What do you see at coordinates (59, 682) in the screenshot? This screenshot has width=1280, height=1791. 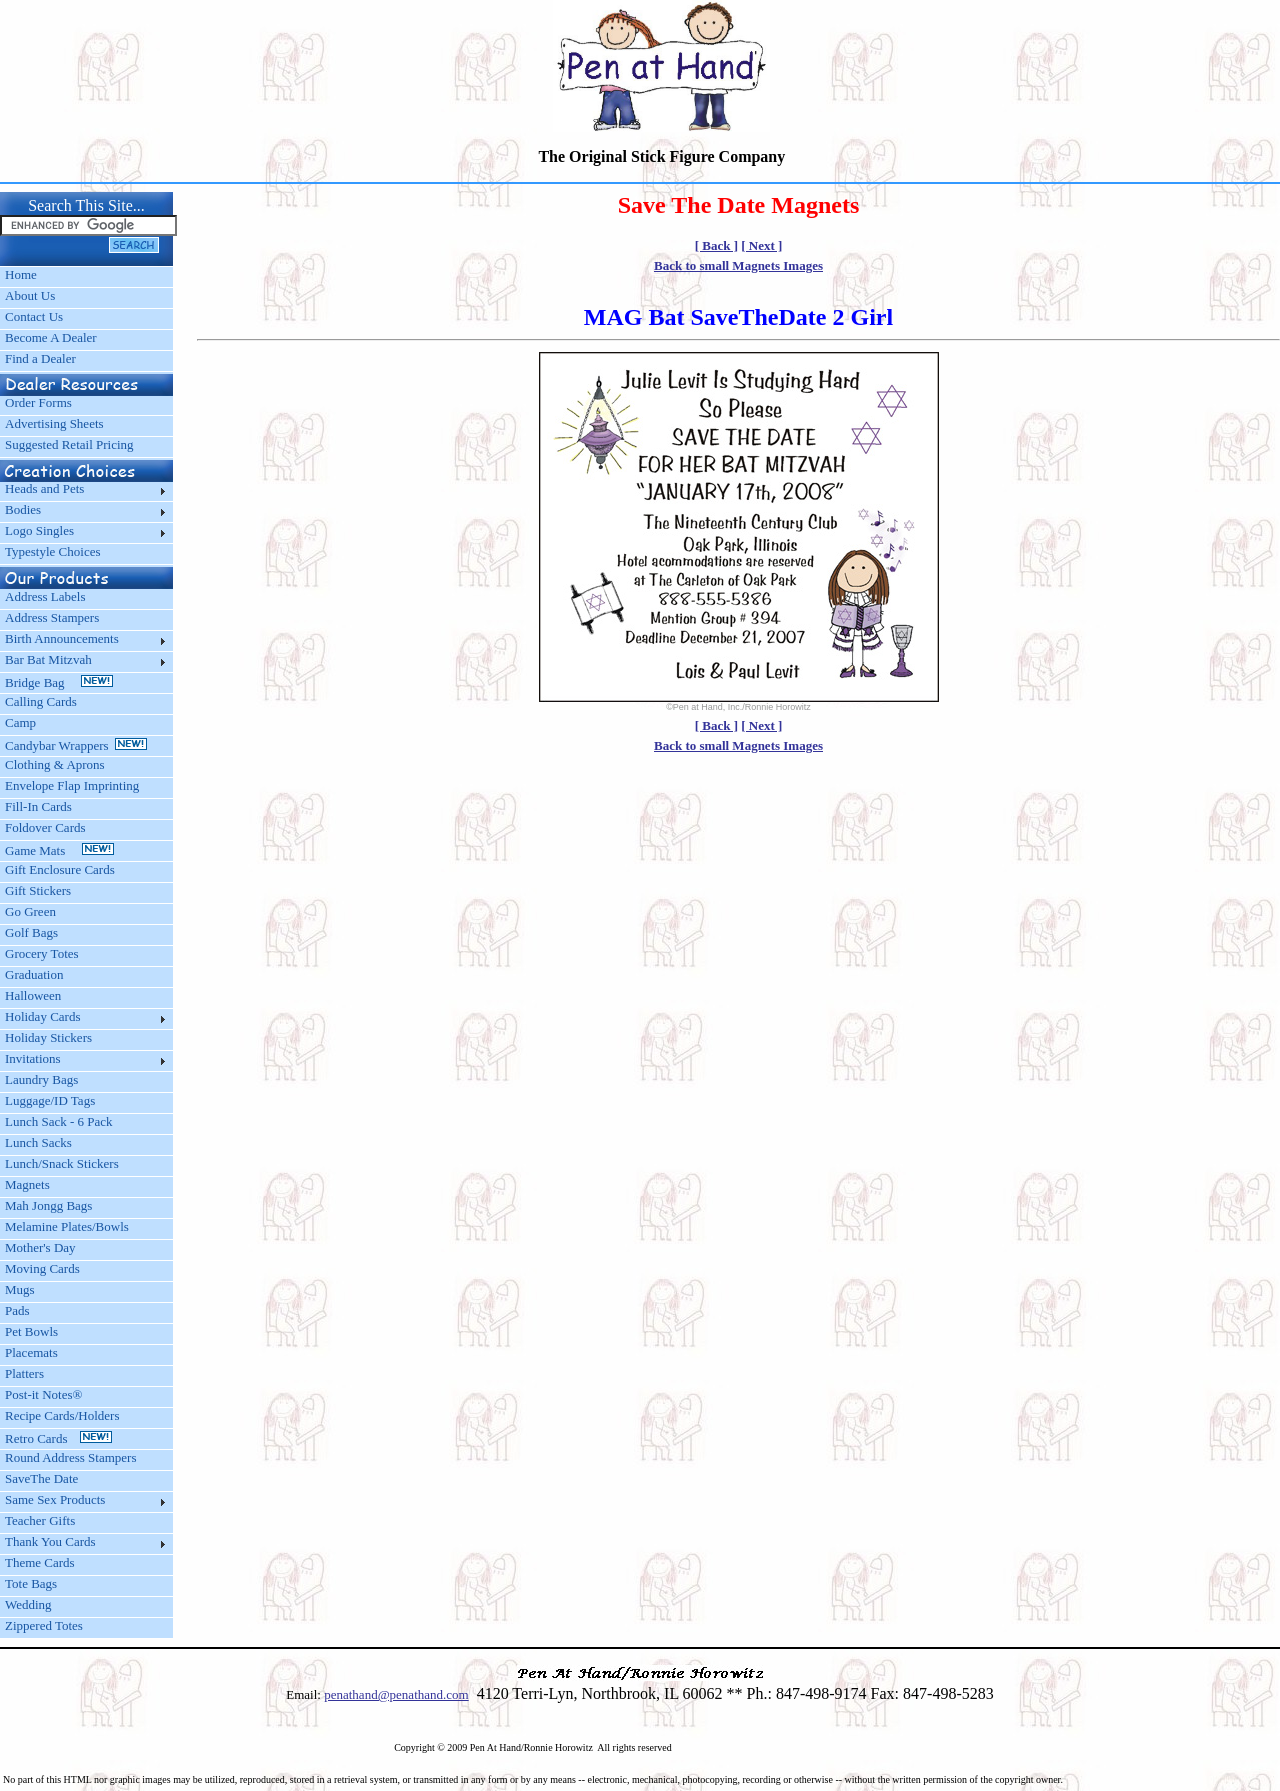 I see `Bridge Bag` at bounding box center [59, 682].